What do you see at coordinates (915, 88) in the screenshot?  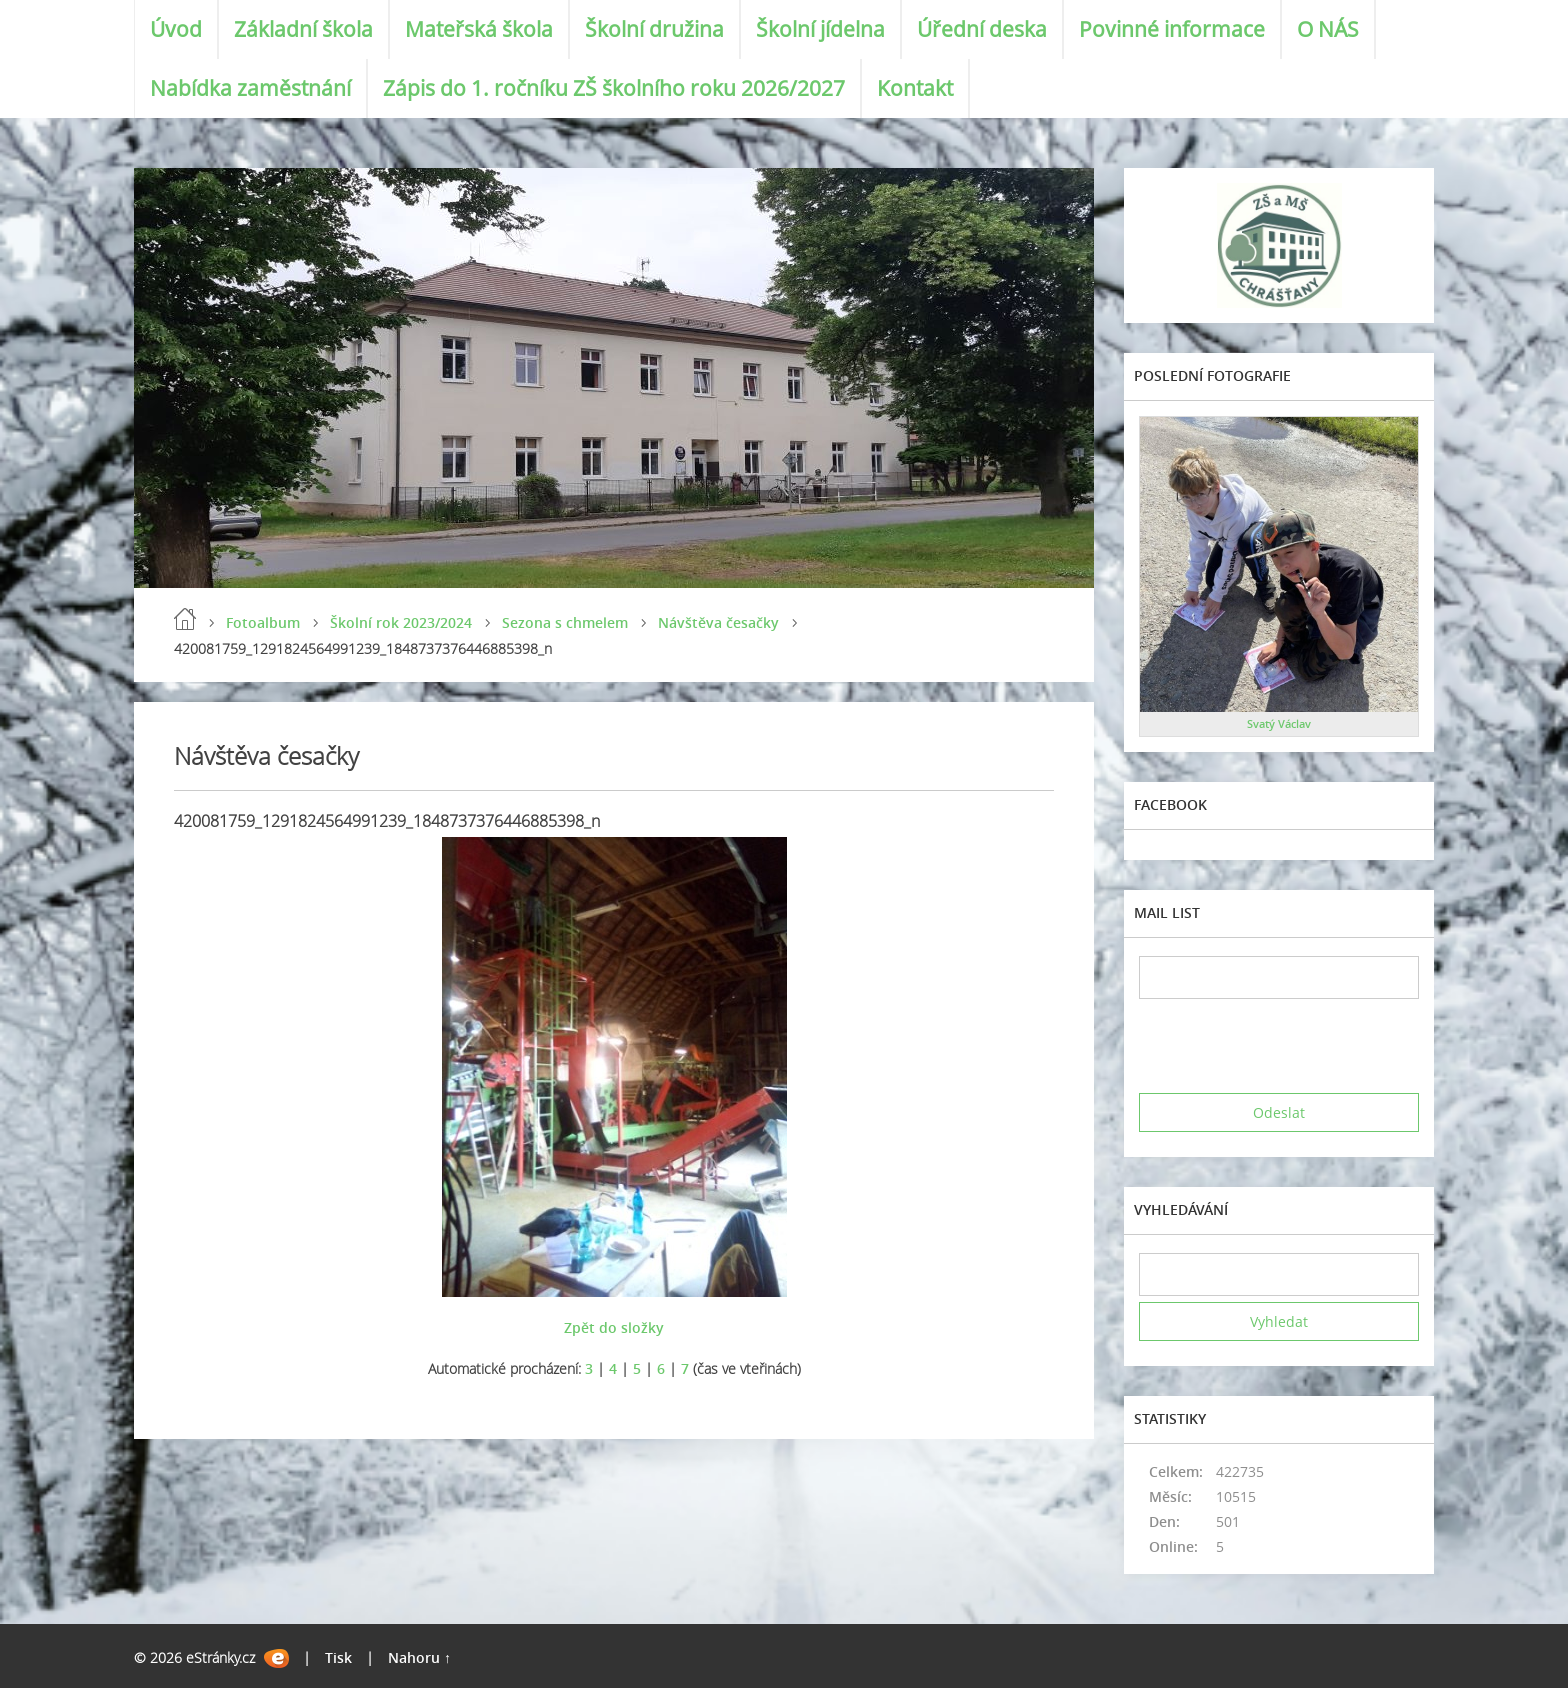 I see `Kontakt` at bounding box center [915, 88].